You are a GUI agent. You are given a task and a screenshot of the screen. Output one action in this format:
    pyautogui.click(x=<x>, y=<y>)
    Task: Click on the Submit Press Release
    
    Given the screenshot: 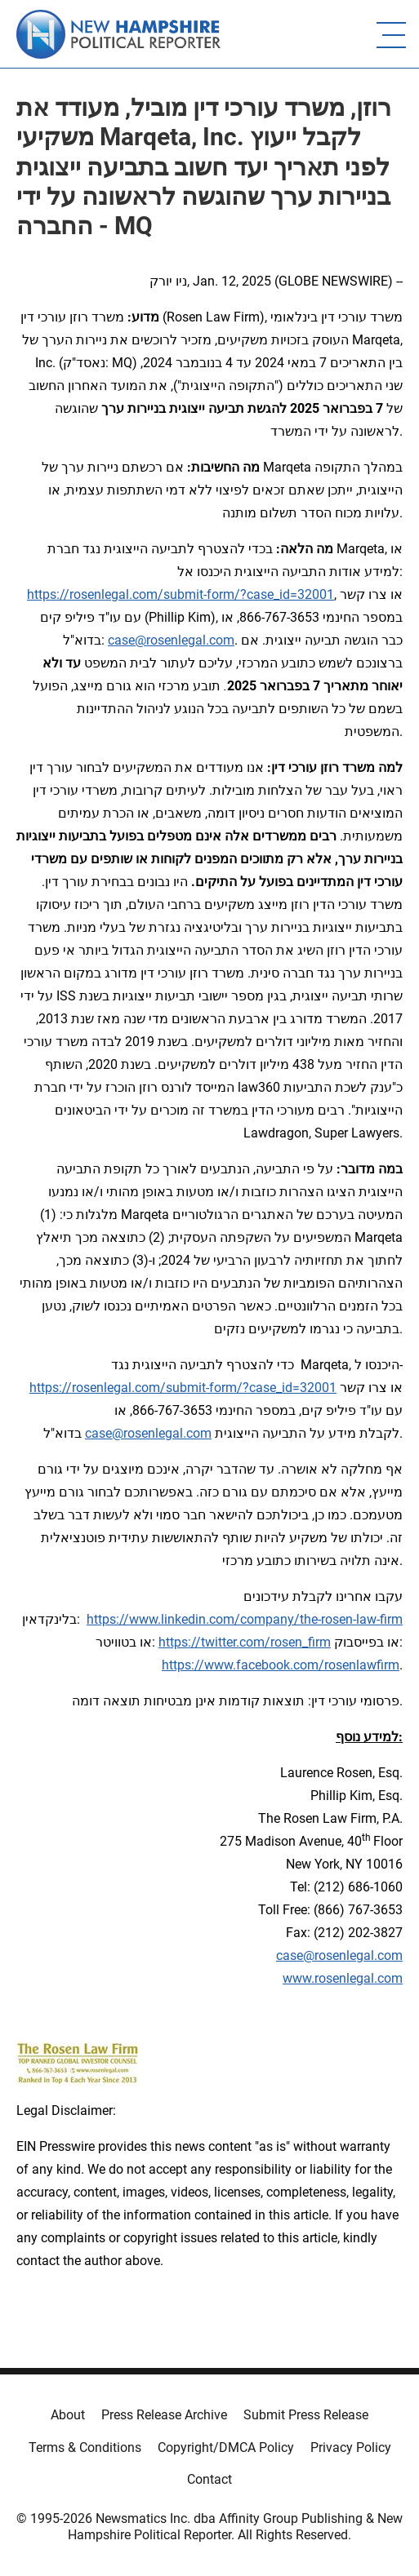 What is the action you would take?
    pyautogui.click(x=305, y=2415)
    